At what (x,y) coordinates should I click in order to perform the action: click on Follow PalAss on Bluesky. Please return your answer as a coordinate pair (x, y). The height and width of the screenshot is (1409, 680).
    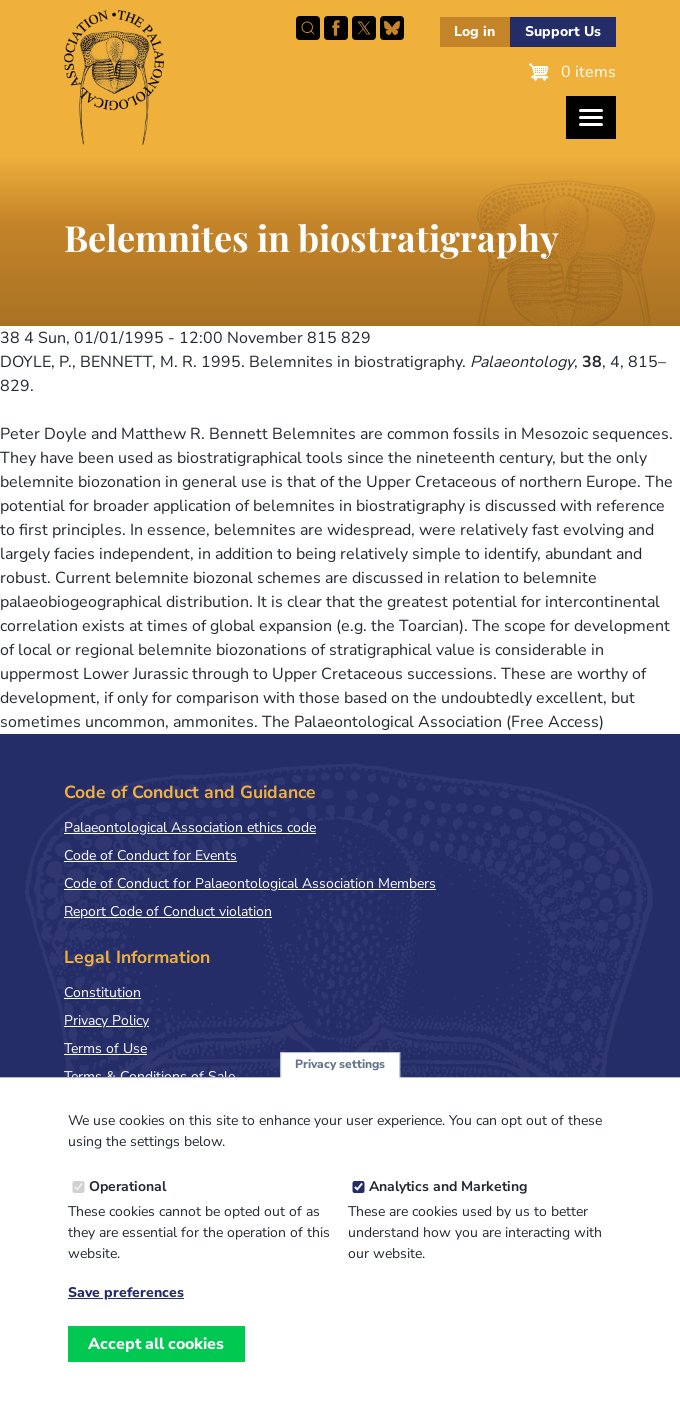
    Looking at the image, I should click on (392, 28).